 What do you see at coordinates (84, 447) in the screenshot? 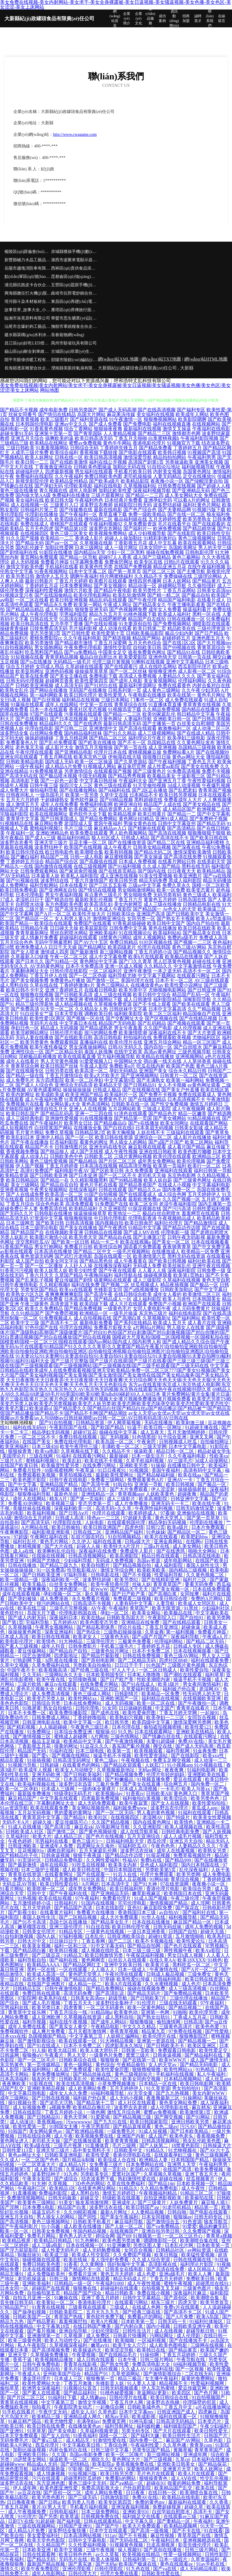
I see `日韩综合无码` at bounding box center [84, 447].